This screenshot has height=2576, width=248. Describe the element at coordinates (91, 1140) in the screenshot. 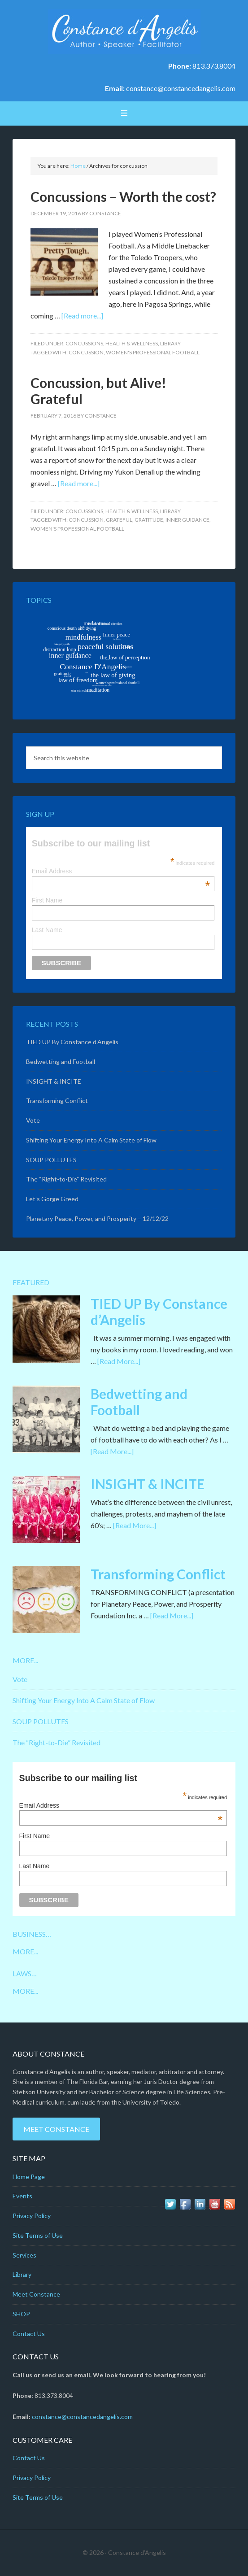

I see `Shifting Your Energy Into A Calm State of Flow` at that location.